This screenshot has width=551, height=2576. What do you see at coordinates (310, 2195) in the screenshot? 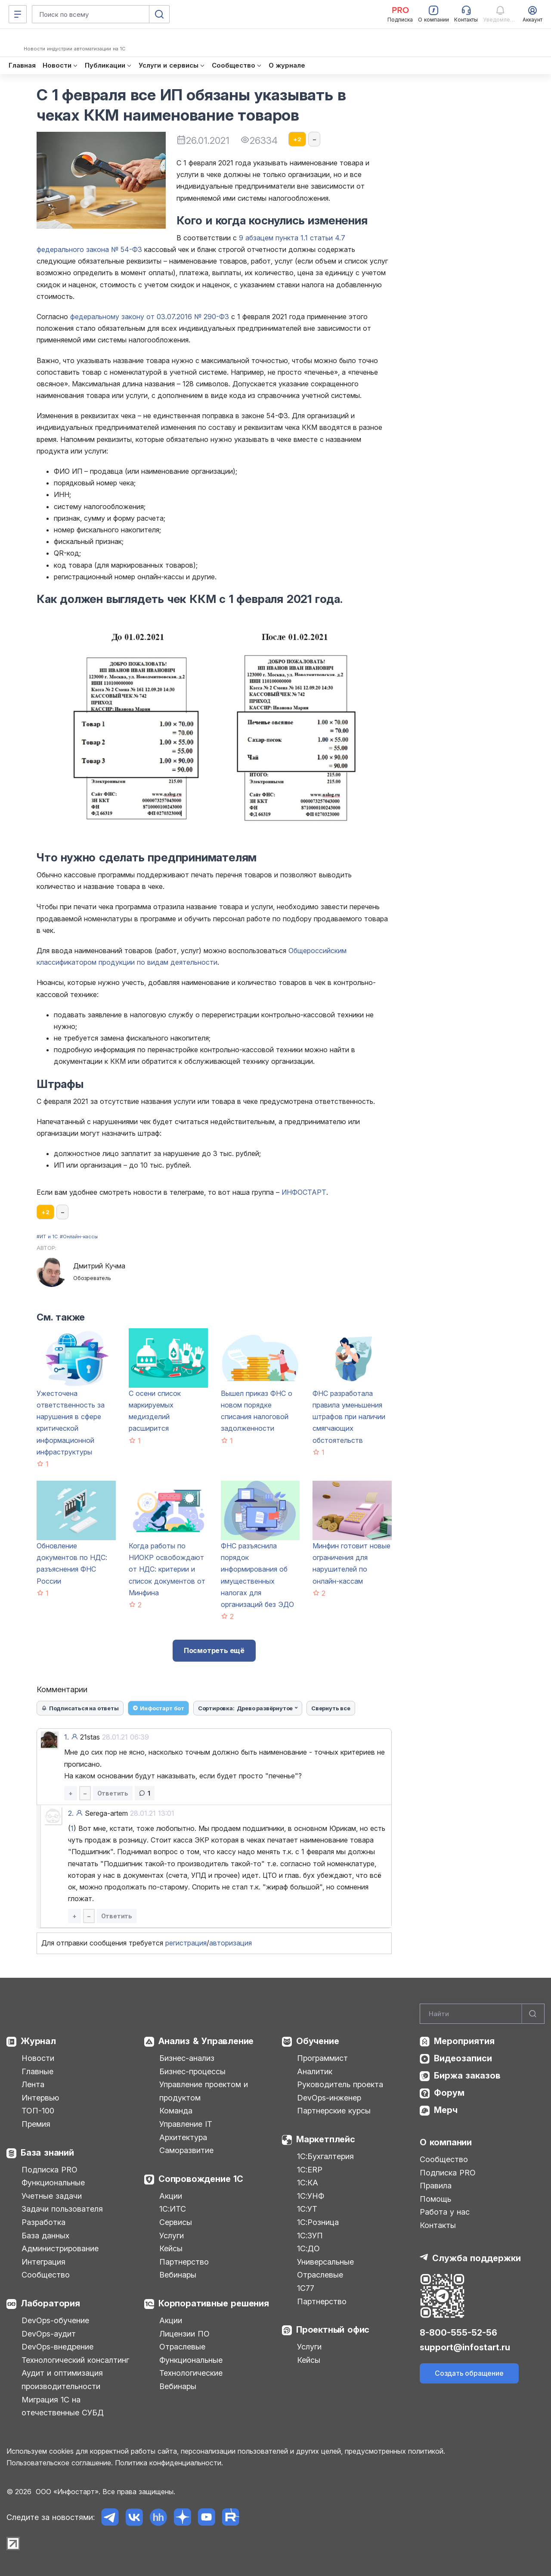
I see `1С:УНФ` at bounding box center [310, 2195].